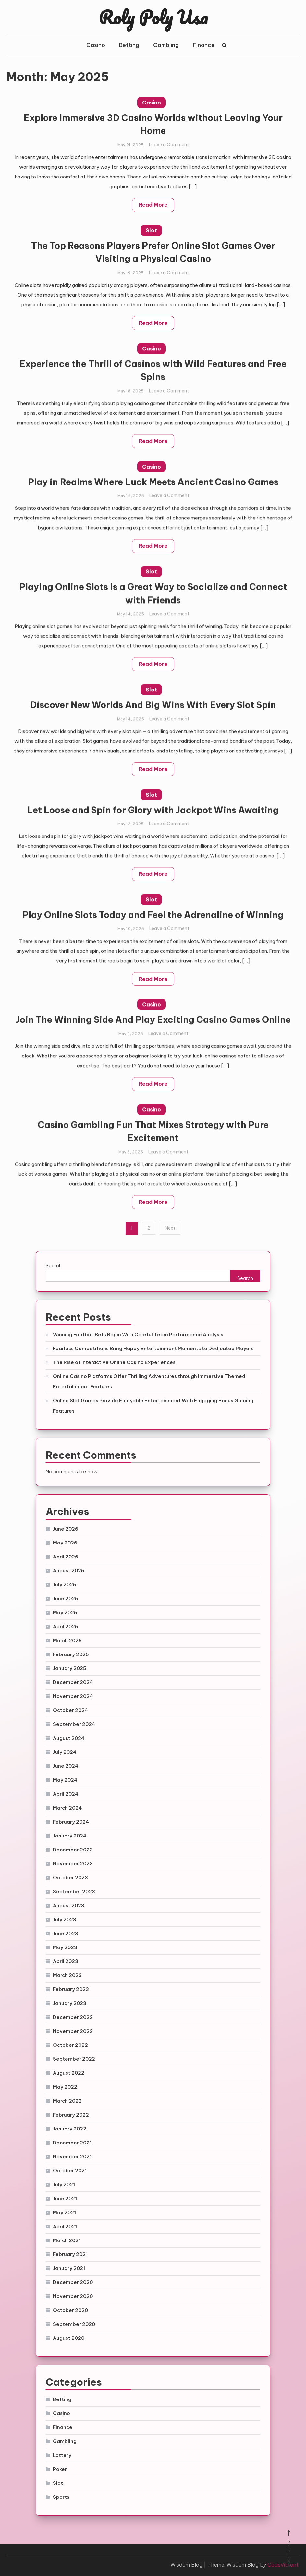 This screenshot has height=2576, width=306. Describe the element at coordinates (65, 1933) in the screenshot. I see `June 2023` at that location.